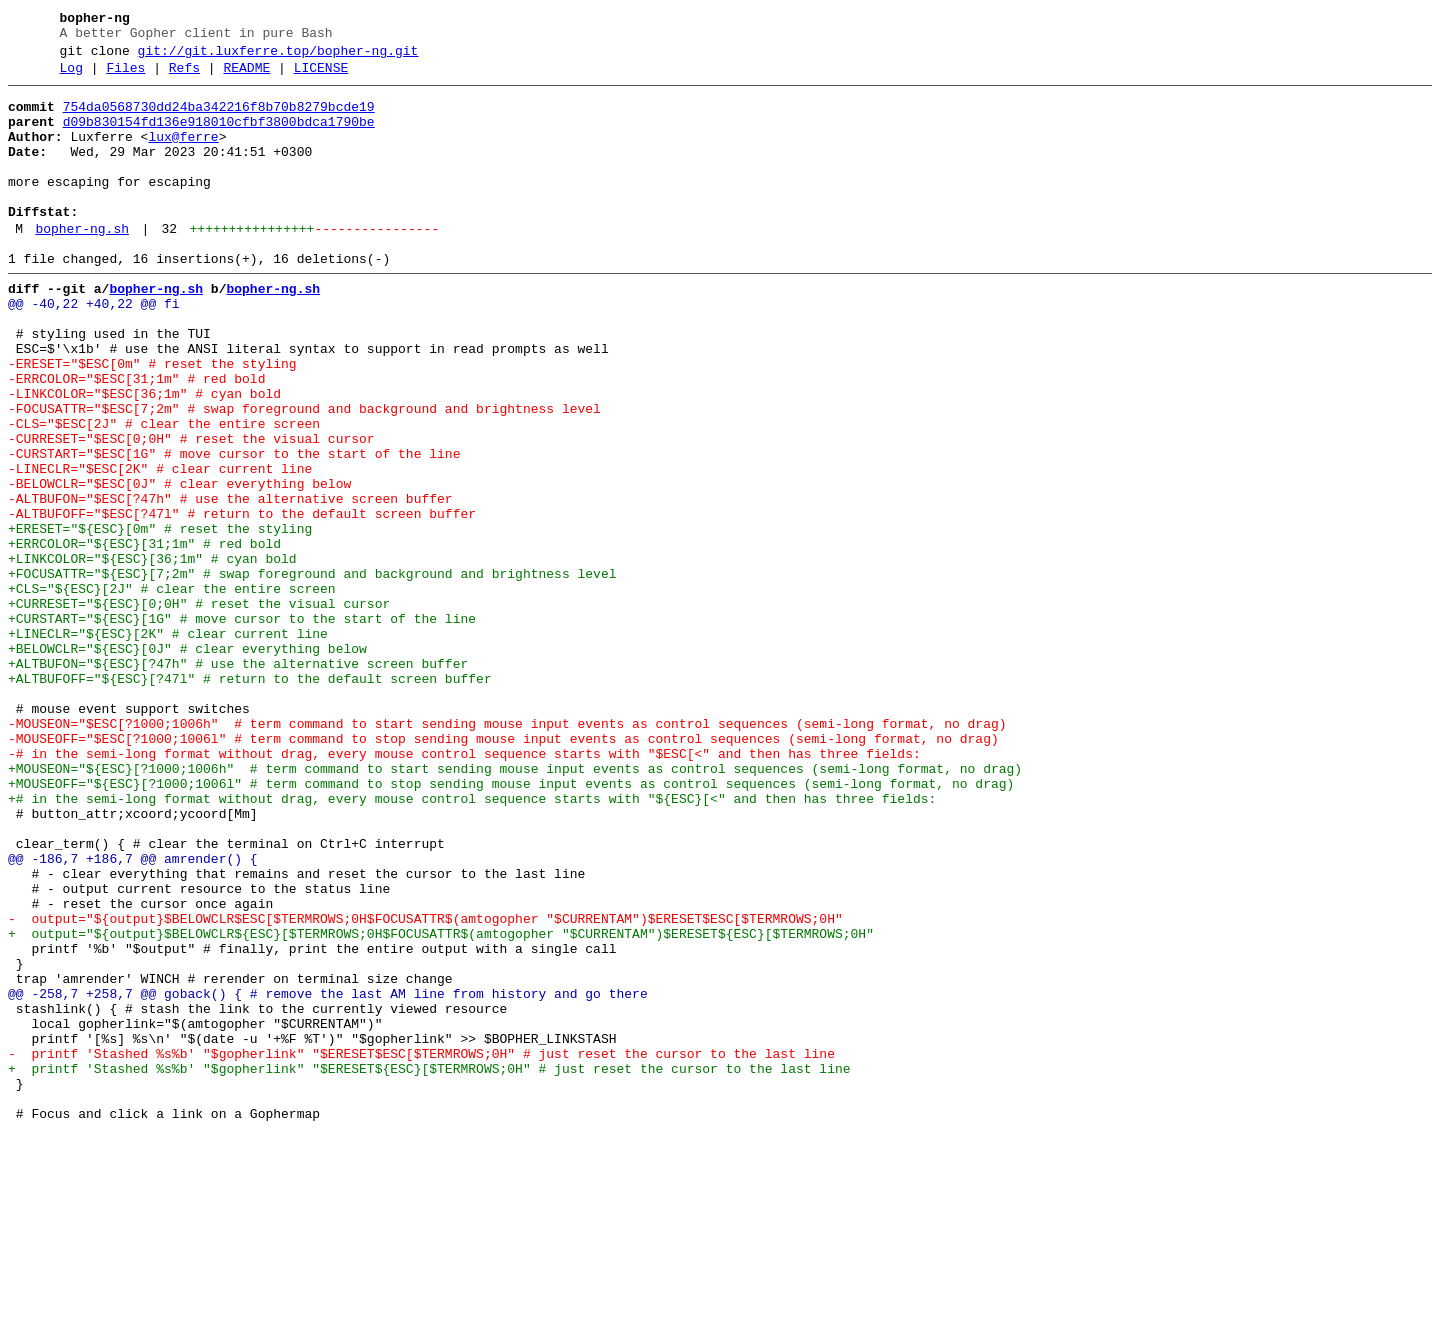  Describe the element at coordinates (429, 1087) in the screenshot. I see `- output="${output}$BELOWCLR$ESC[$TERMROWS;0H$FOCUSATTR$(amtogopher "$CURRENTAM")$ERESET$ESC[$TERMROWS;0H"` at that location.